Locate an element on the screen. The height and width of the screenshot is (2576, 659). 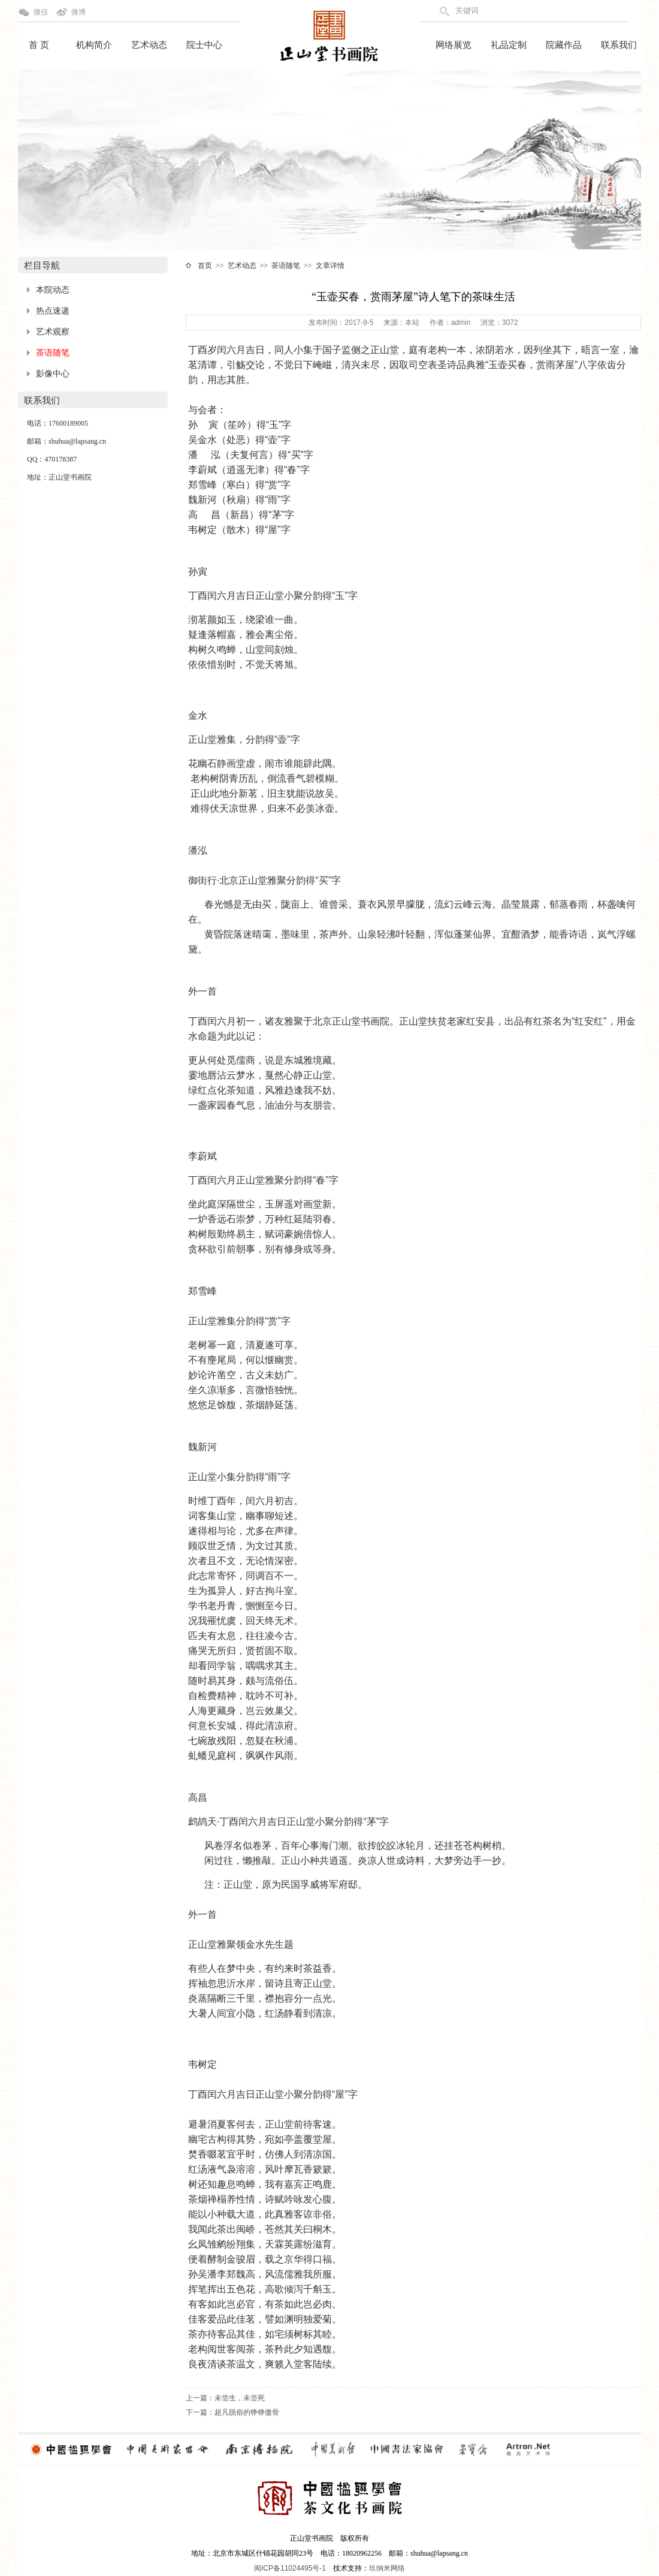
机构简介 is located at coordinates (94, 45).